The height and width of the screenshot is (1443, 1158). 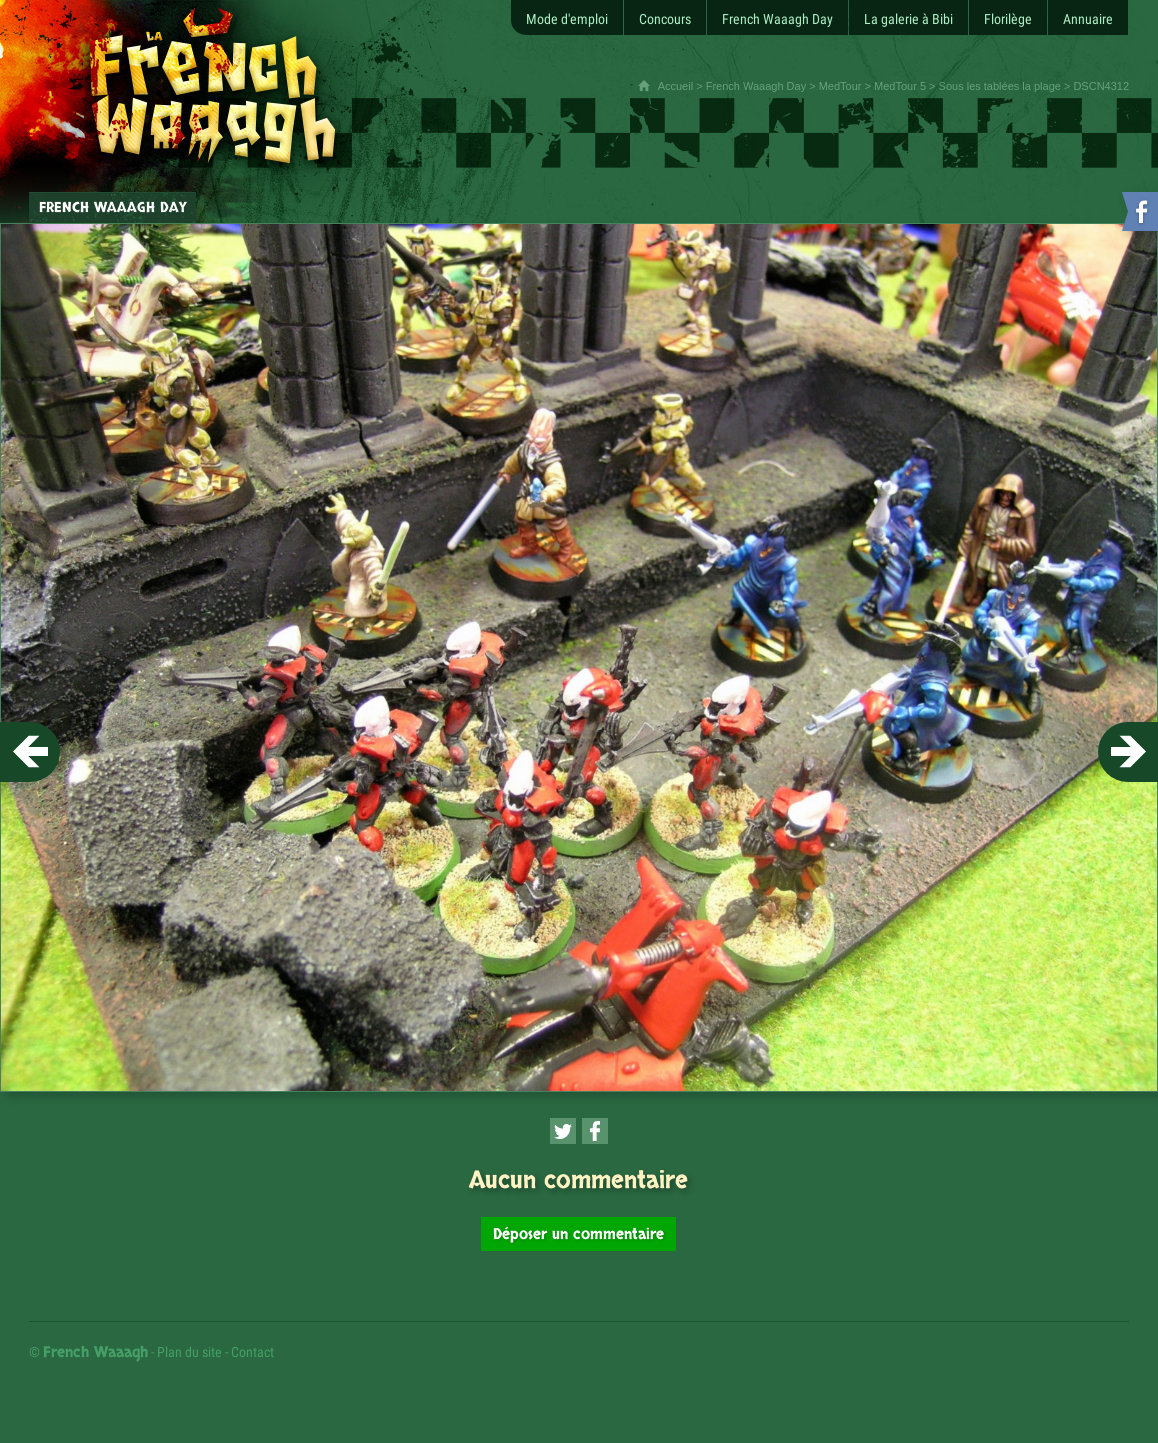 What do you see at coordinates (900, 86) in the screenshot?
I see `MedTour 5` at bounding box center [900, 86].